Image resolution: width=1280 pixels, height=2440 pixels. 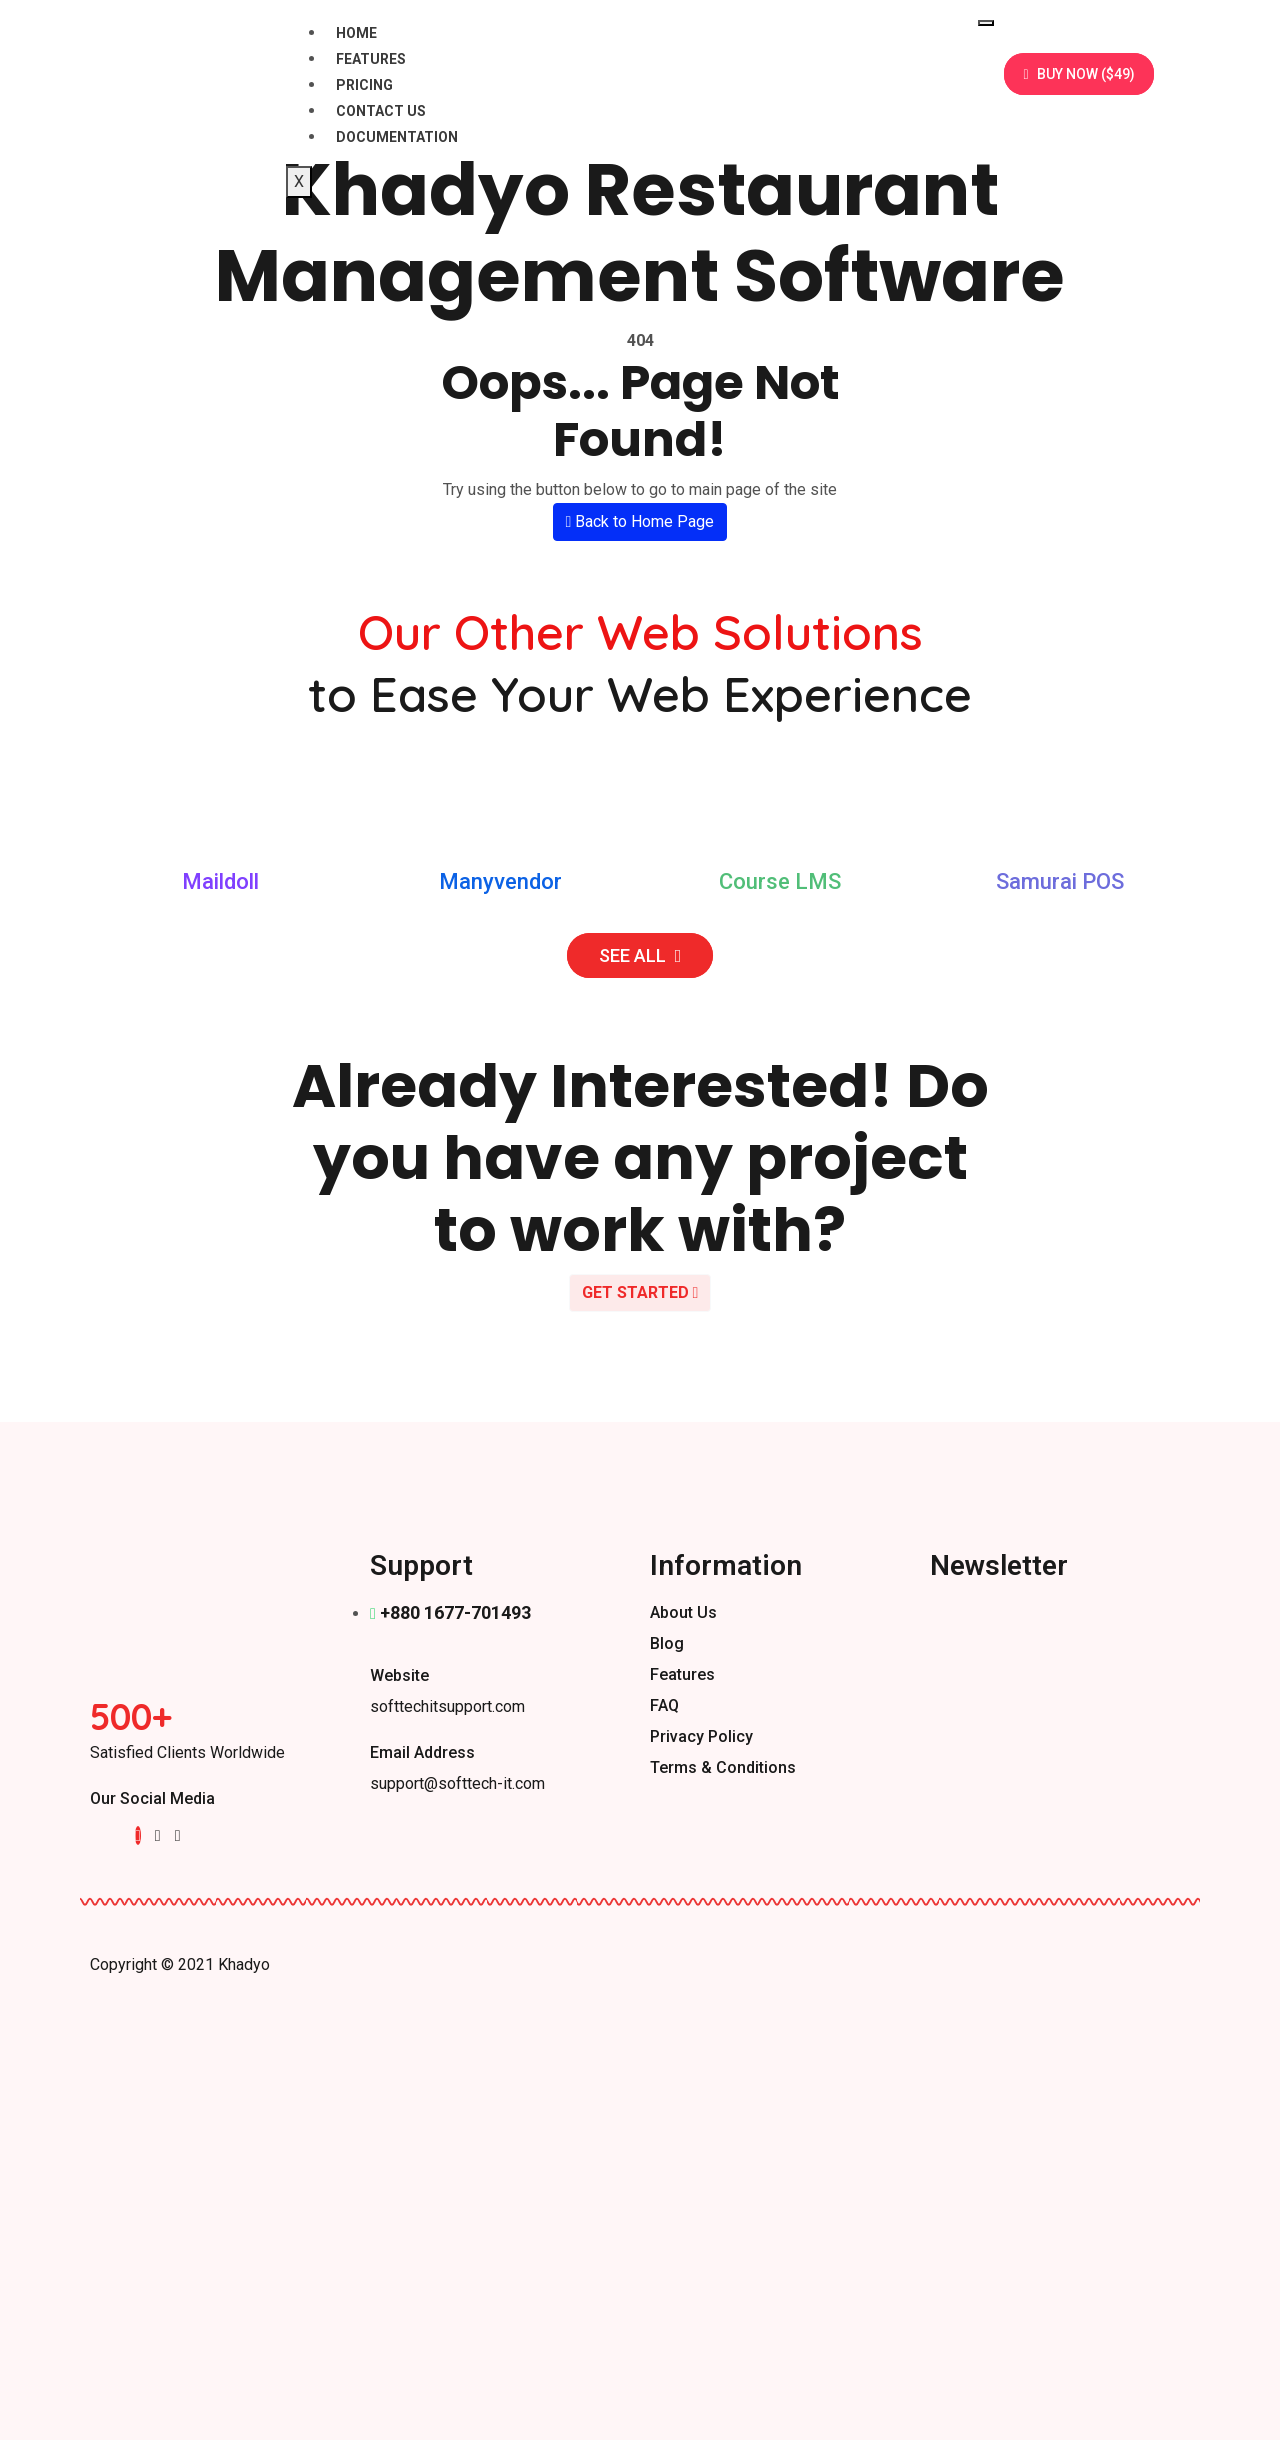 I want to click on Privacy Policy, so click(x=701, y=1736).